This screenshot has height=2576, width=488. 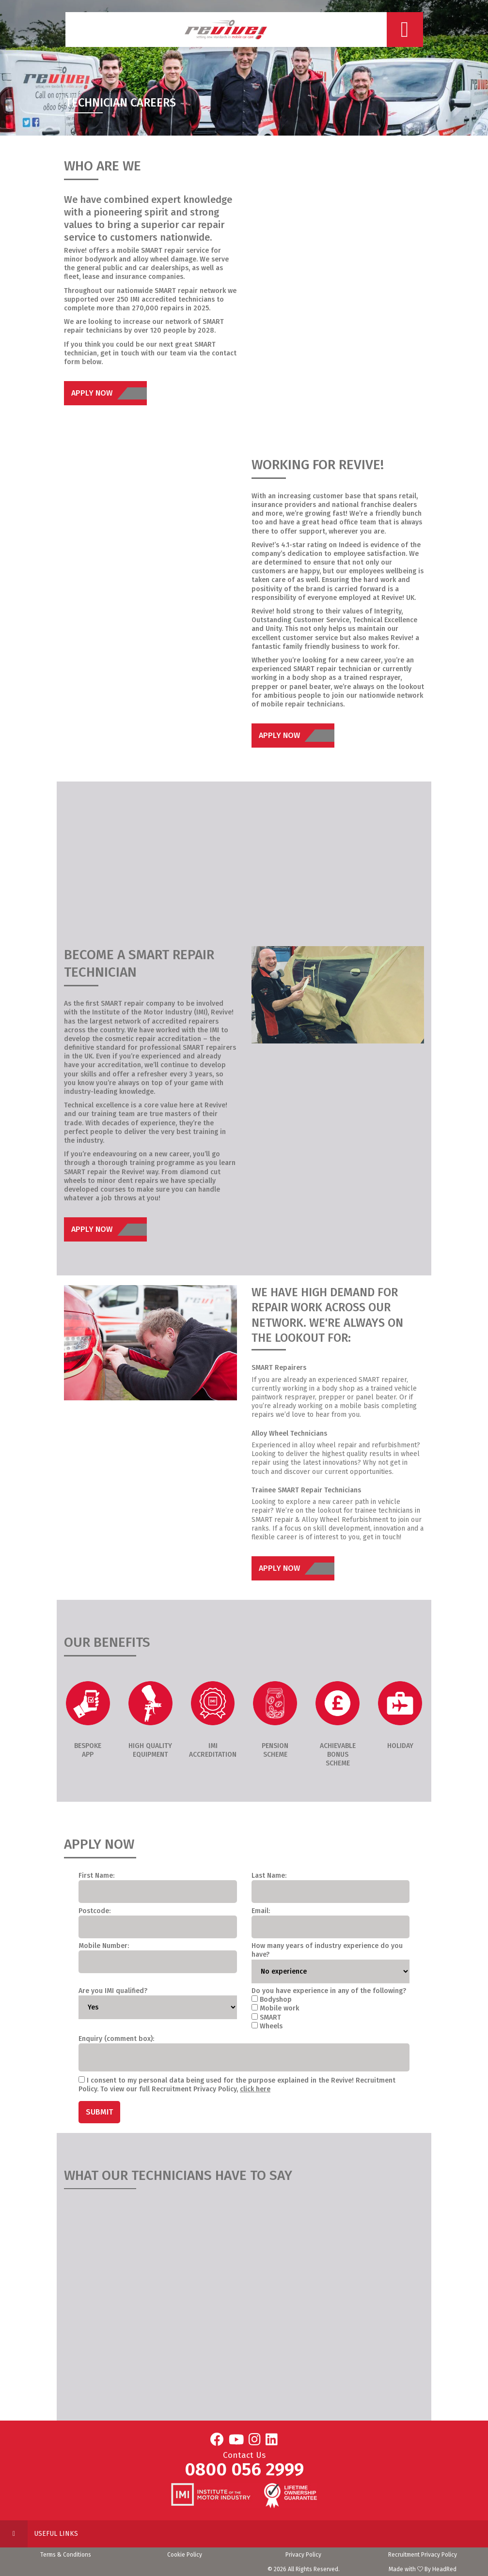 What do you see at coordinates (269, 1875) in the screenshot?
I see `Last Name:` at bounding box center [269, 1875].